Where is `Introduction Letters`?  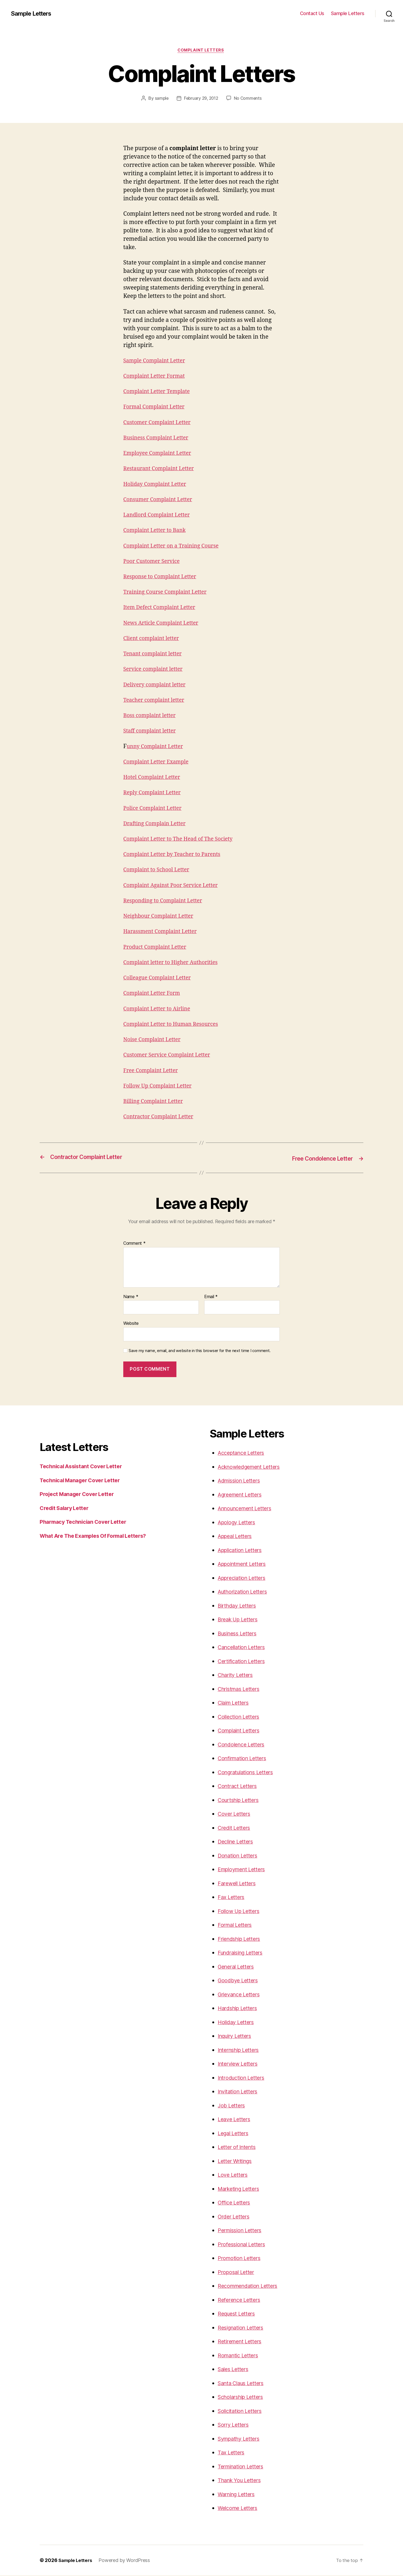 Introduction Letters is located at coordinates (243, 2078).